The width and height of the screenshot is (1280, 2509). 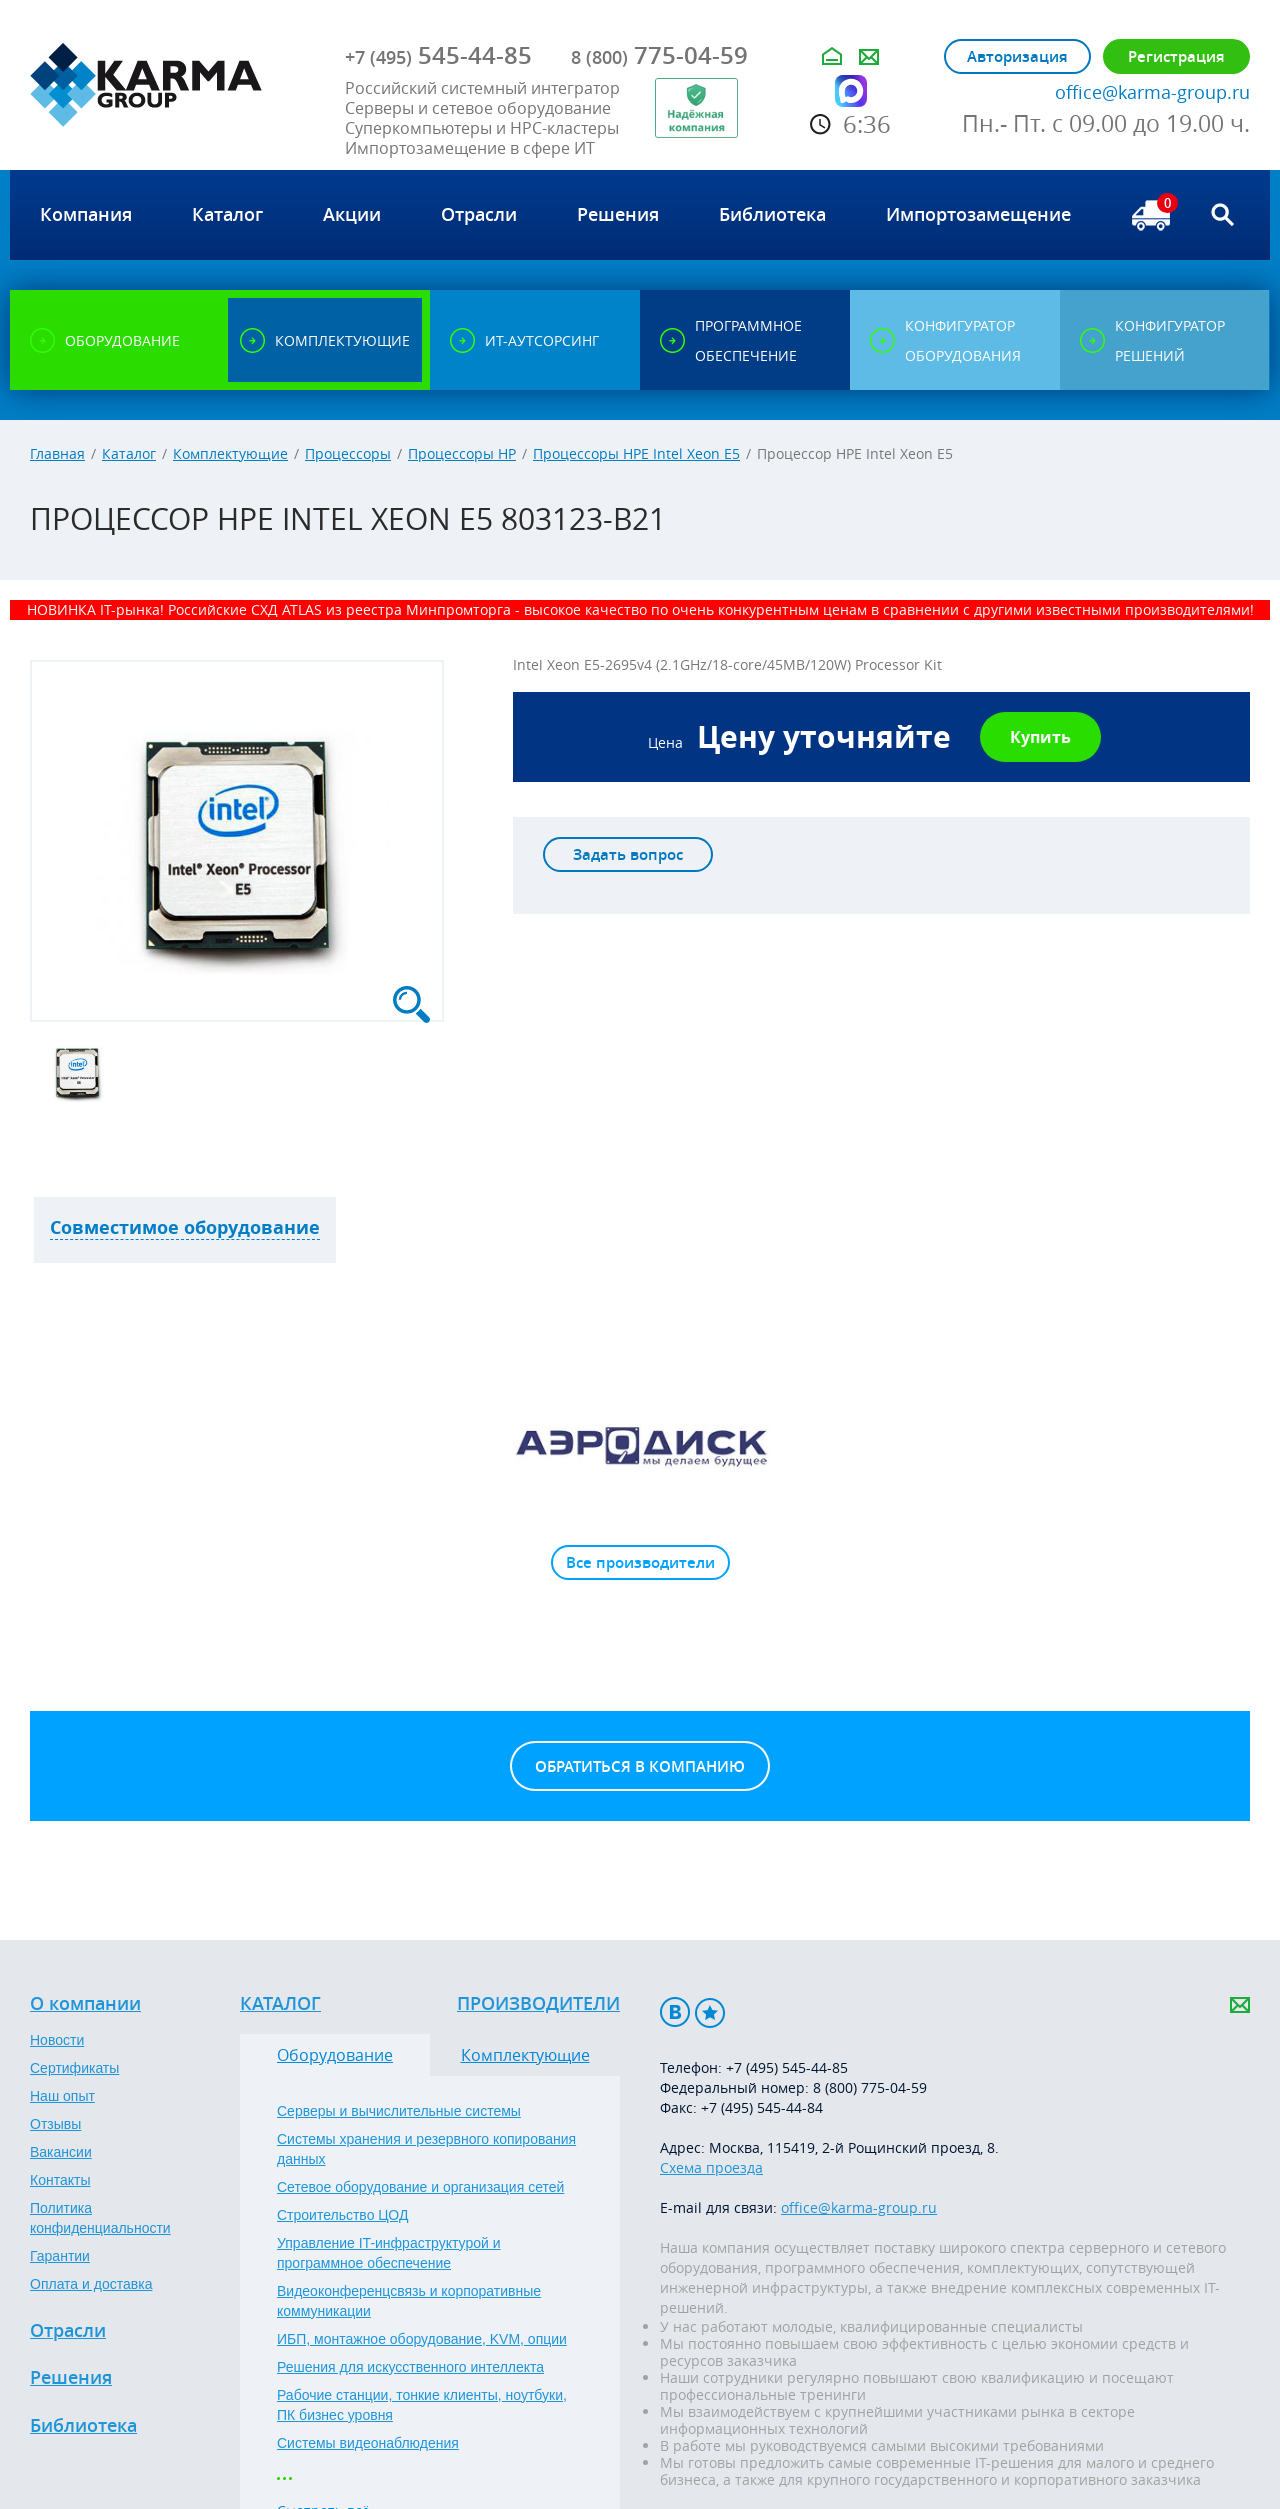 I want to click on Оплата и доставка, so click(x=91, y=2284).